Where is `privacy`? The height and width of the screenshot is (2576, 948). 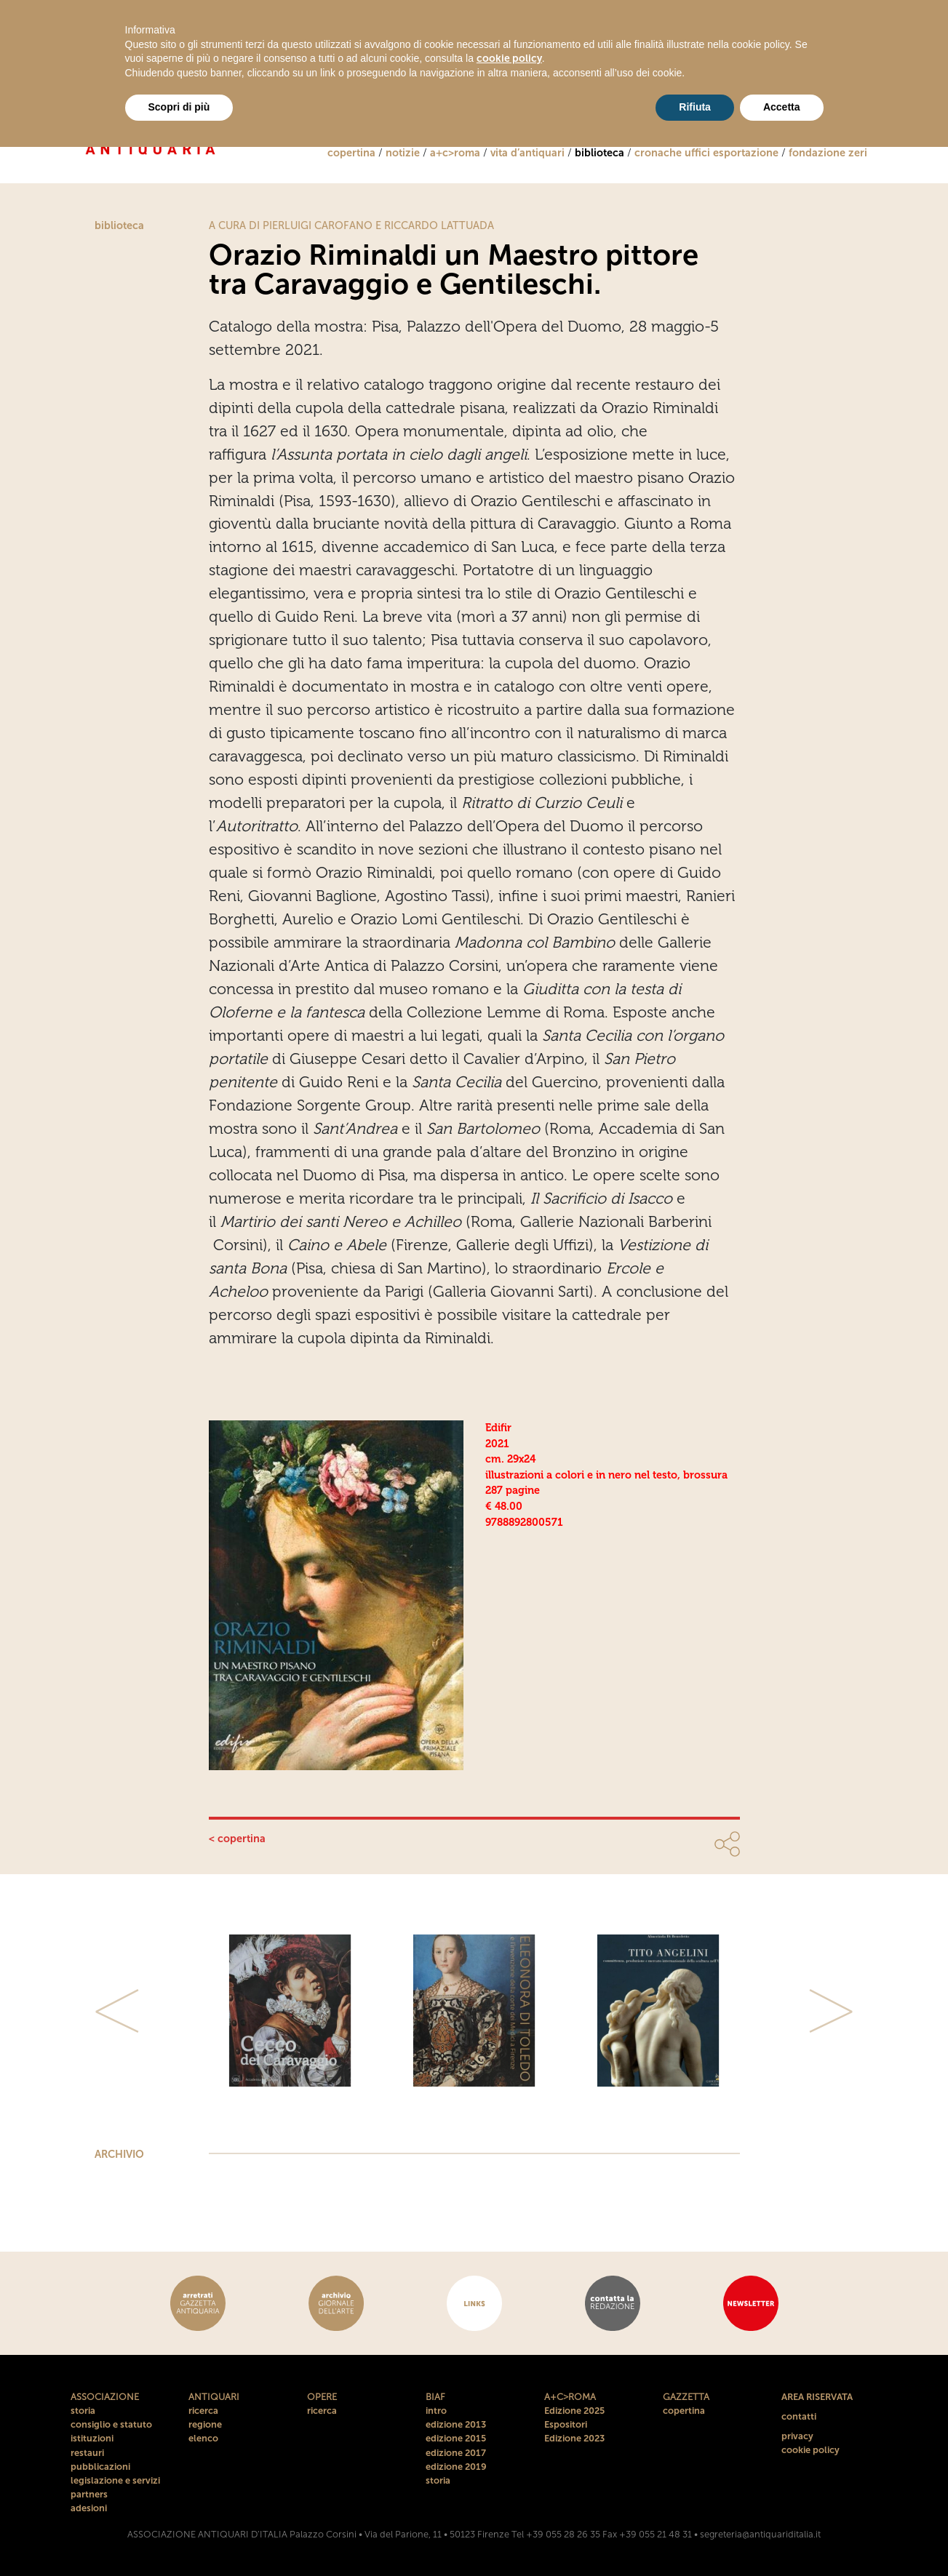
privacy is located at coordinates (797, 2436).